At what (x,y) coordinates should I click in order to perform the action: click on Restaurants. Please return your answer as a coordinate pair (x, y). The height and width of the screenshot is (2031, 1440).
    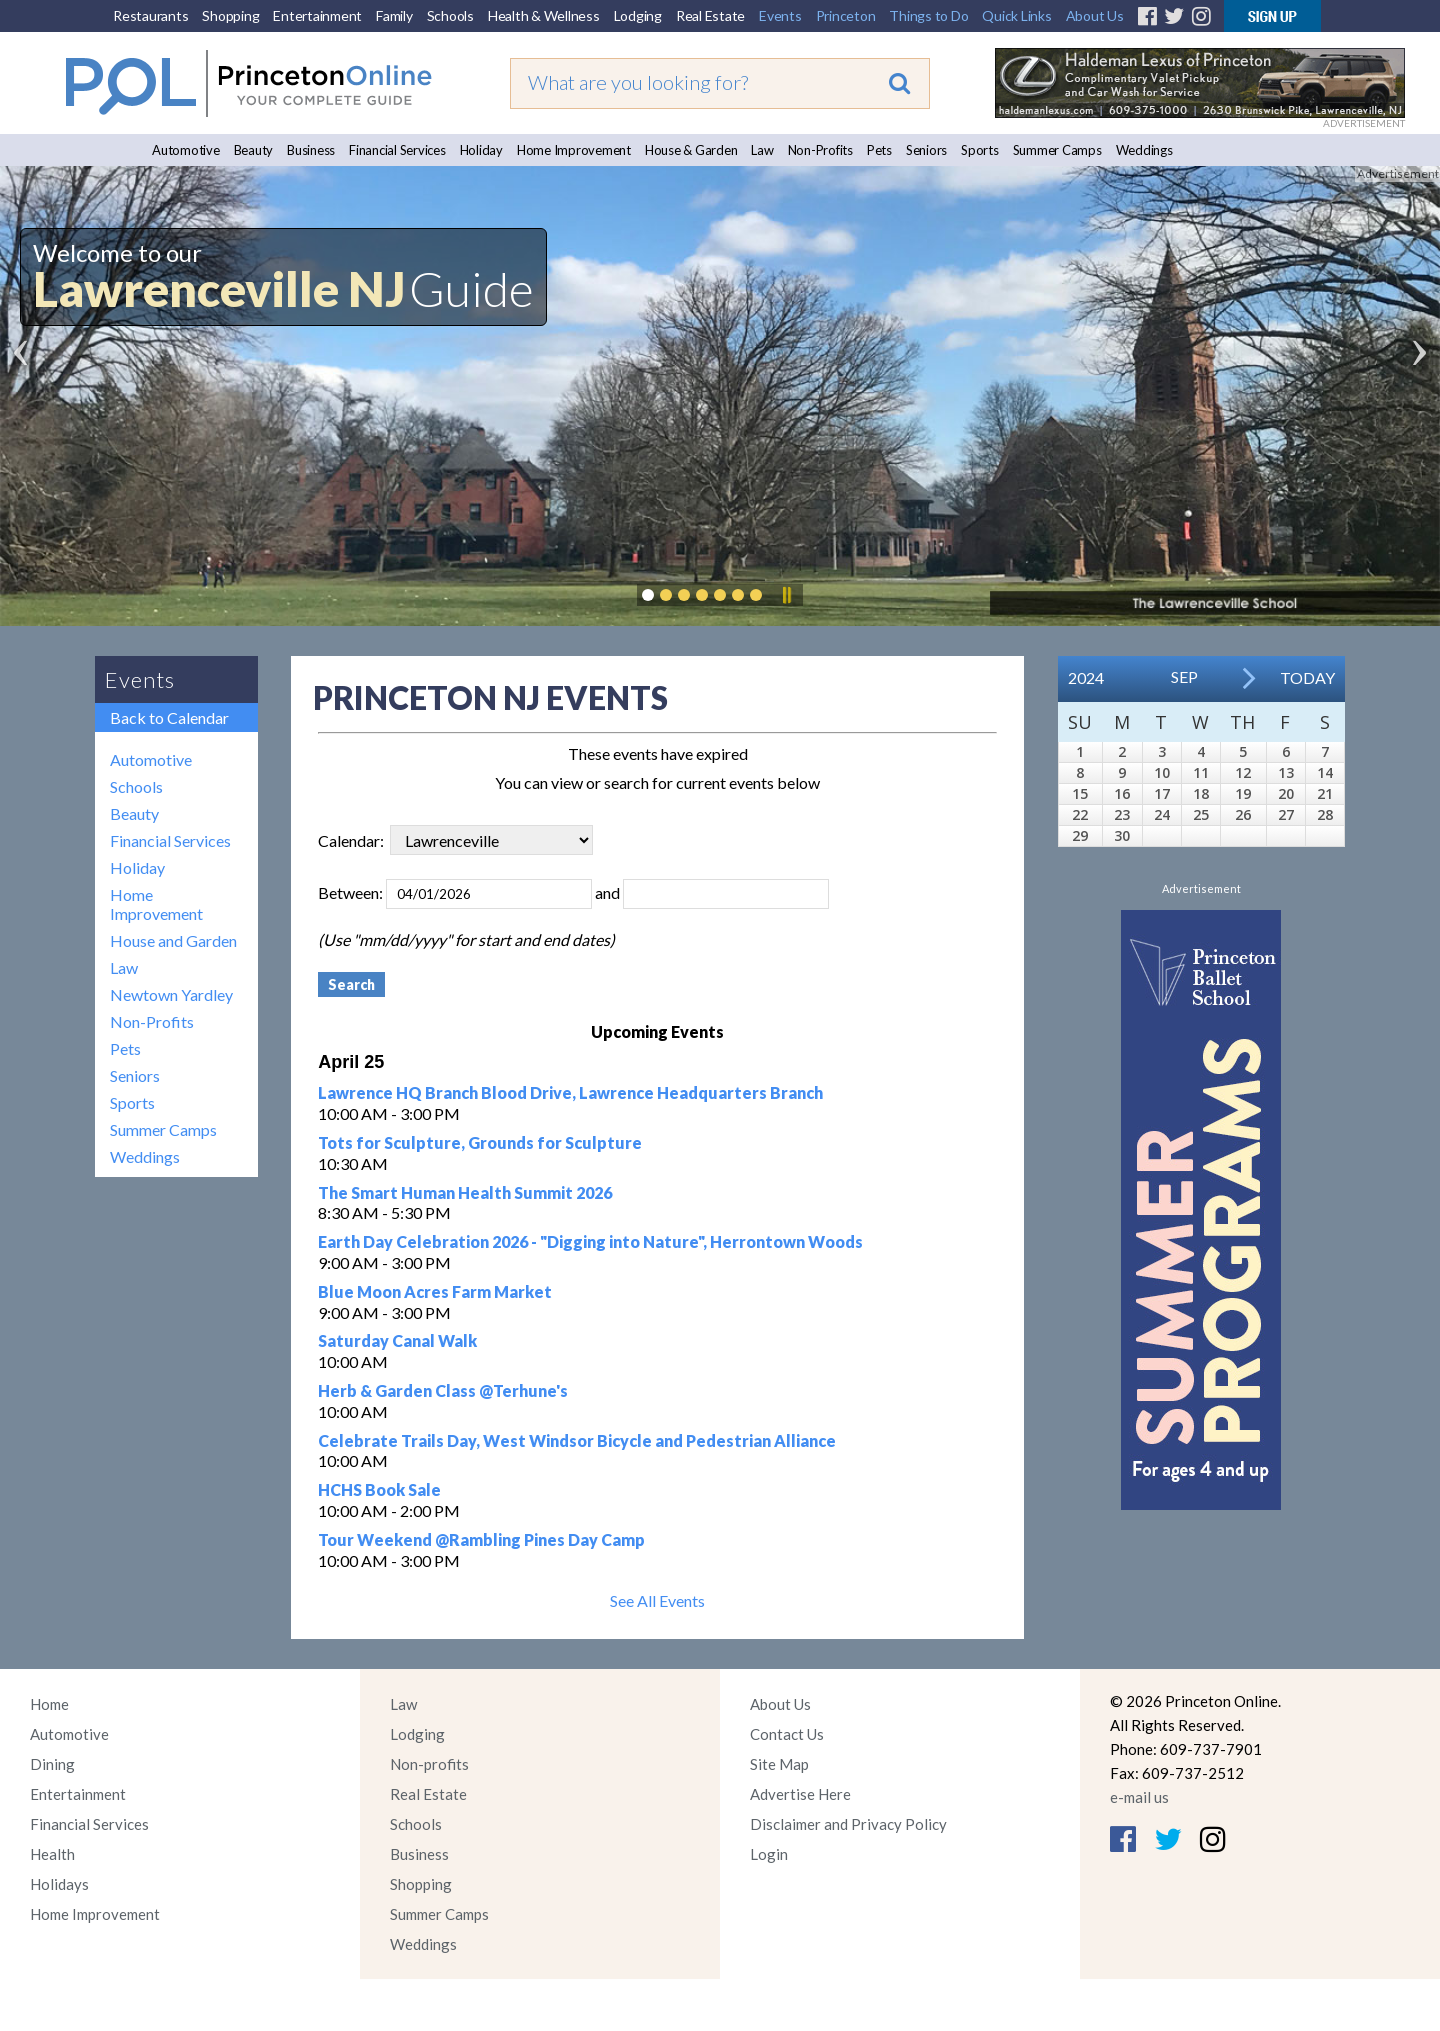
    Looking at the image, I should click on (150, 15).